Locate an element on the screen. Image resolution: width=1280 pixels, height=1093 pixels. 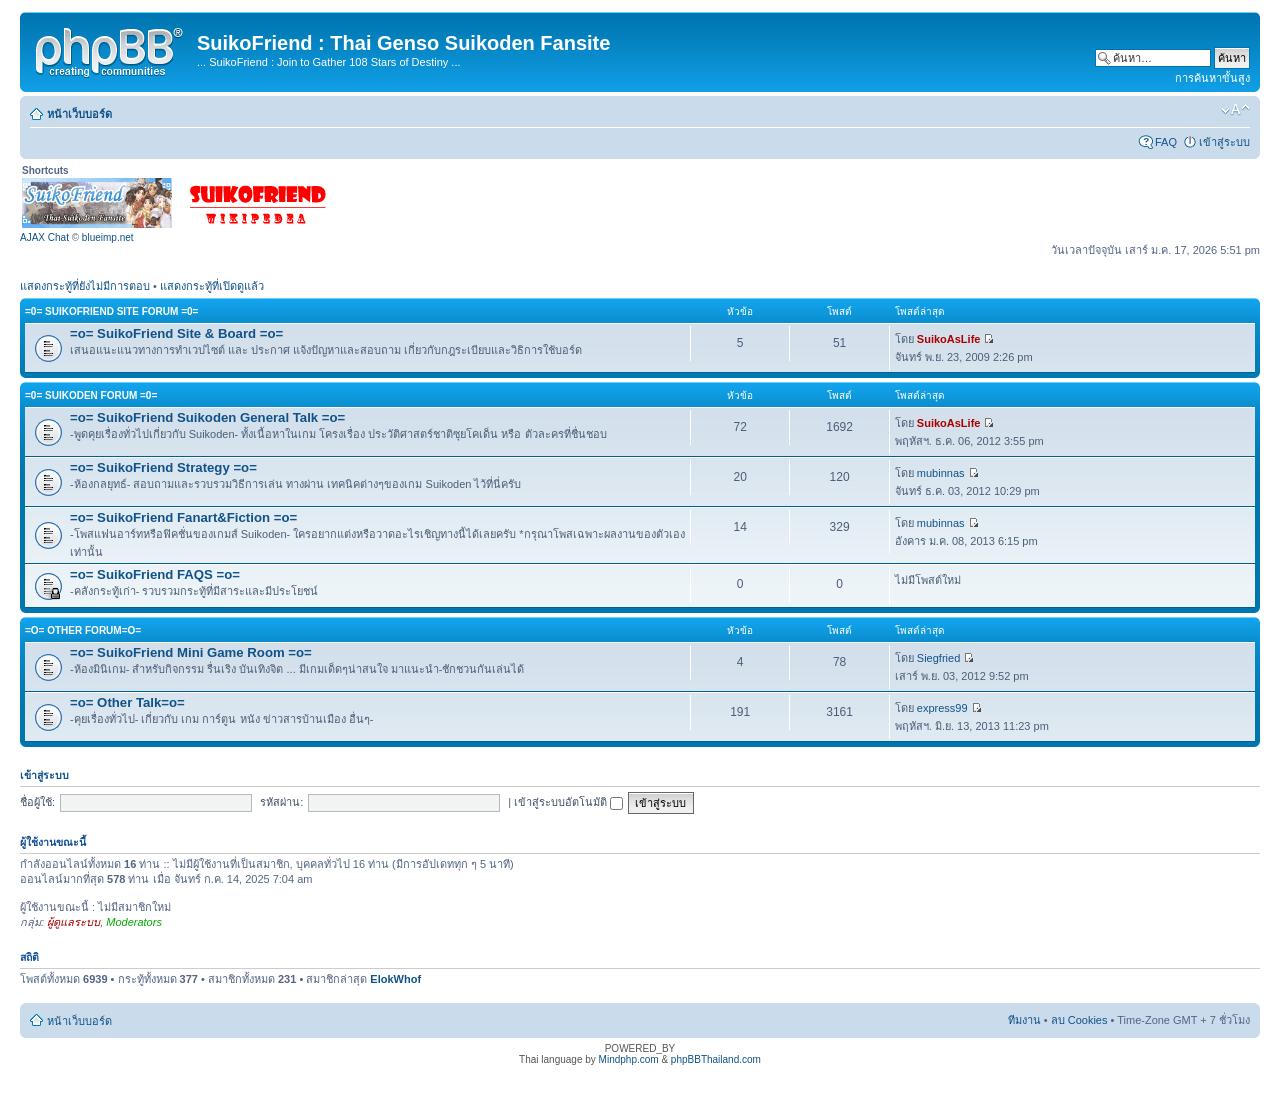
แสดงกระทู้ที่ยังไม่มีการตอบ is located at coordinates (85, 286).